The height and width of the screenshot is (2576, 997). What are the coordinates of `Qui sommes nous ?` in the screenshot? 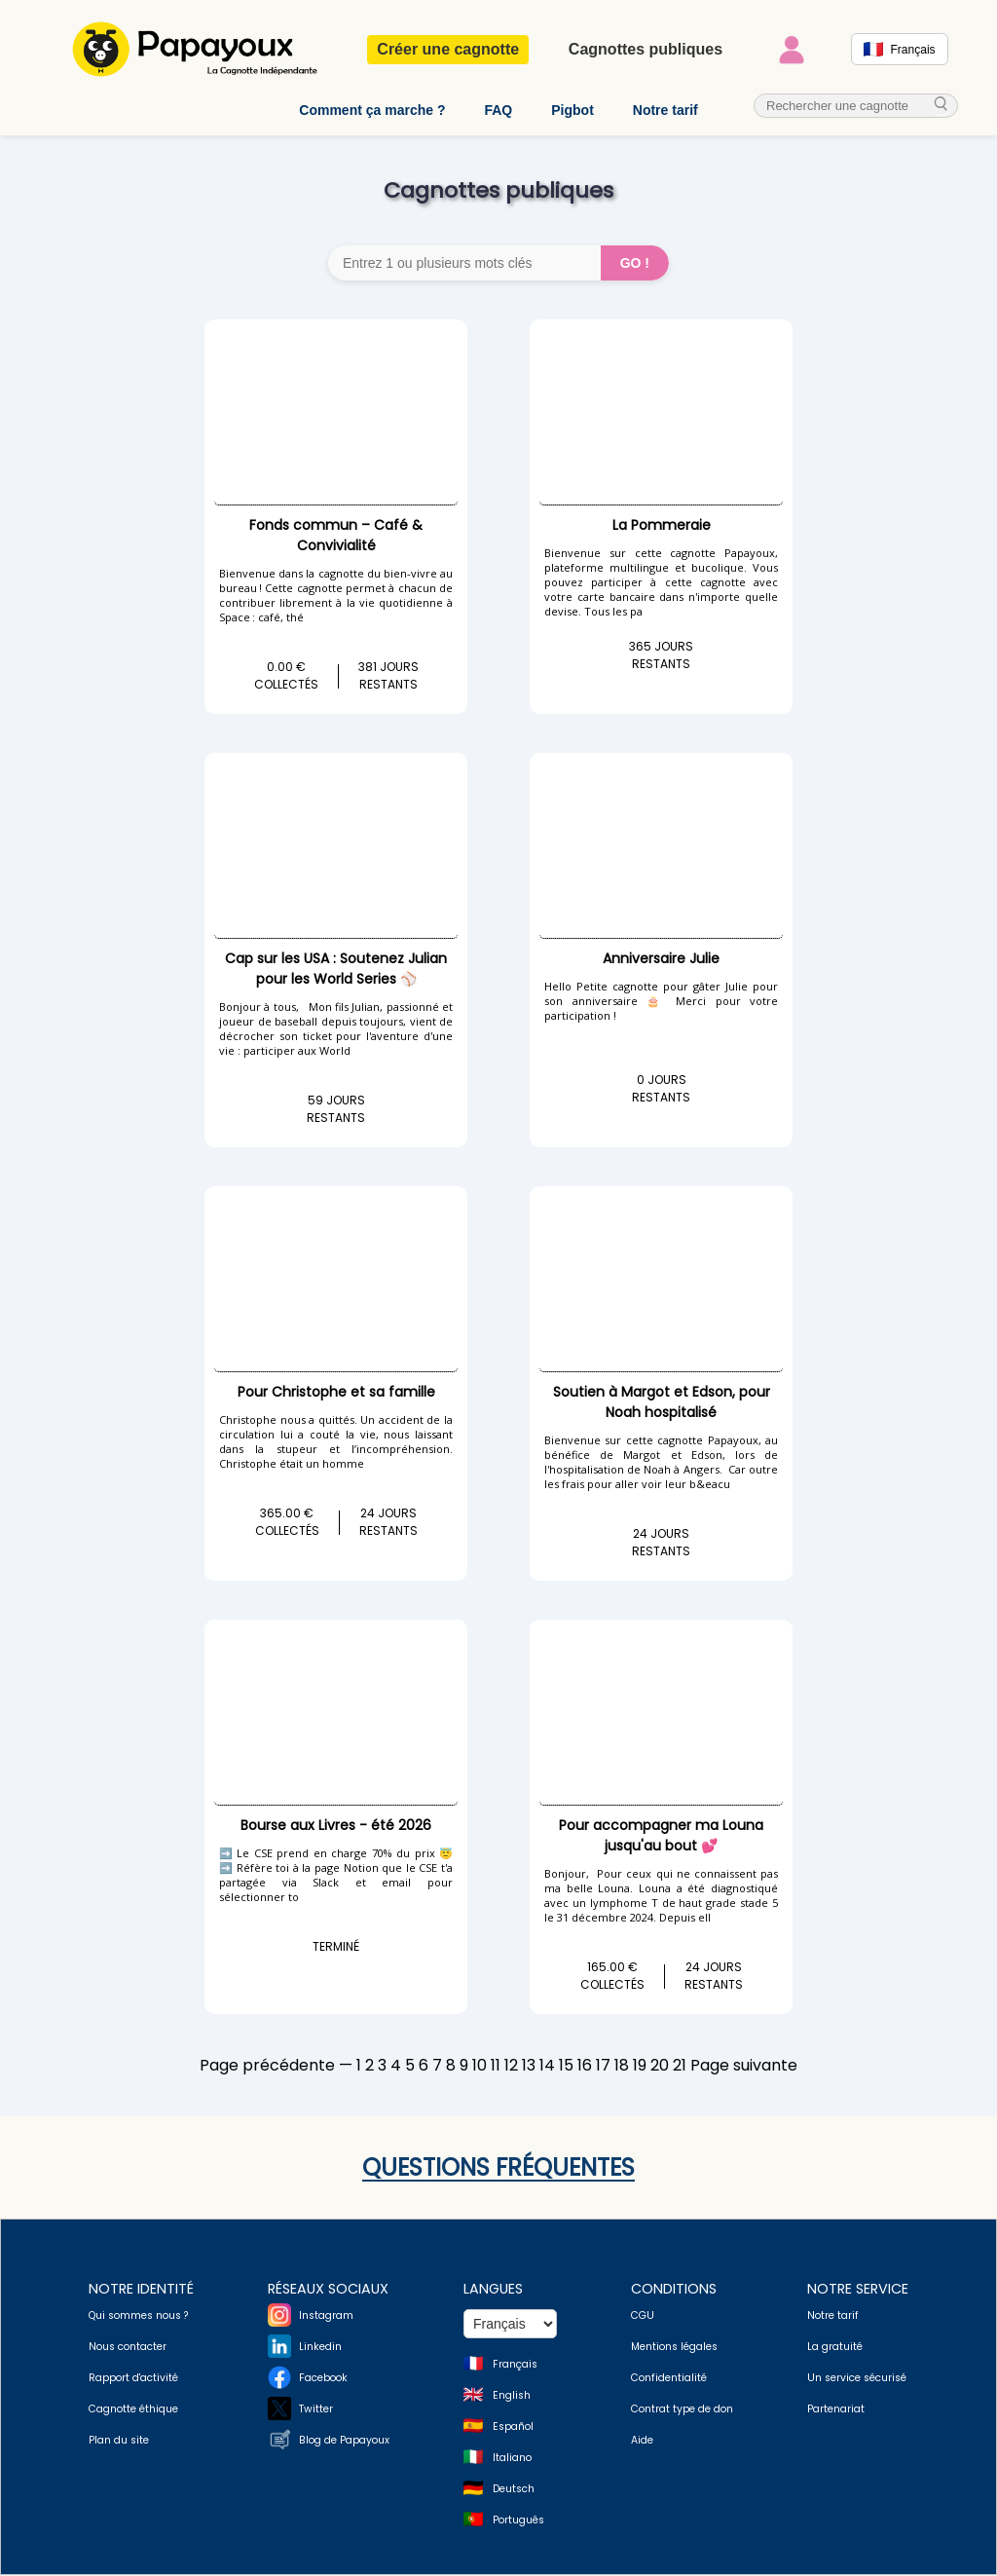 It's located at (138, 2316).